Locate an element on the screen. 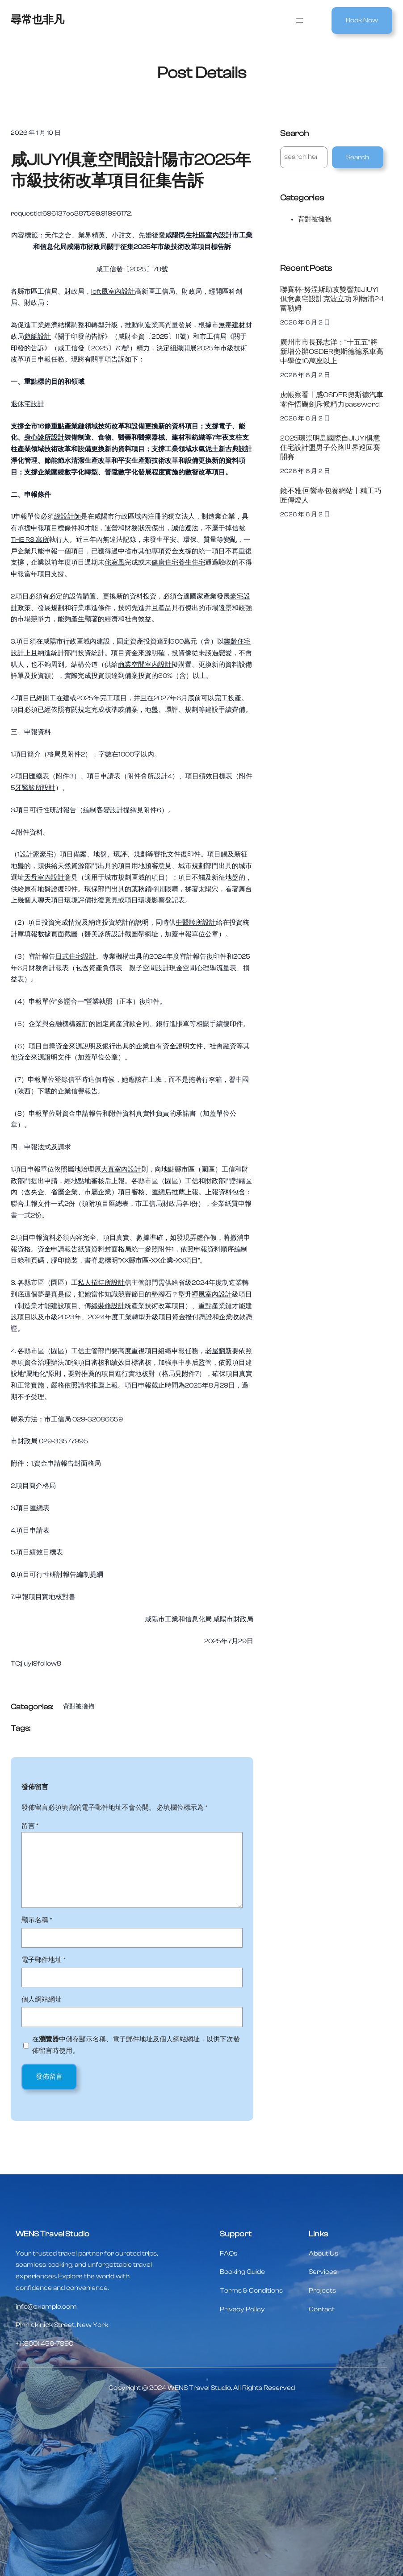 This screenshot has height=2576, width=403. [開啟選單] is located at coordinates (299, 20).